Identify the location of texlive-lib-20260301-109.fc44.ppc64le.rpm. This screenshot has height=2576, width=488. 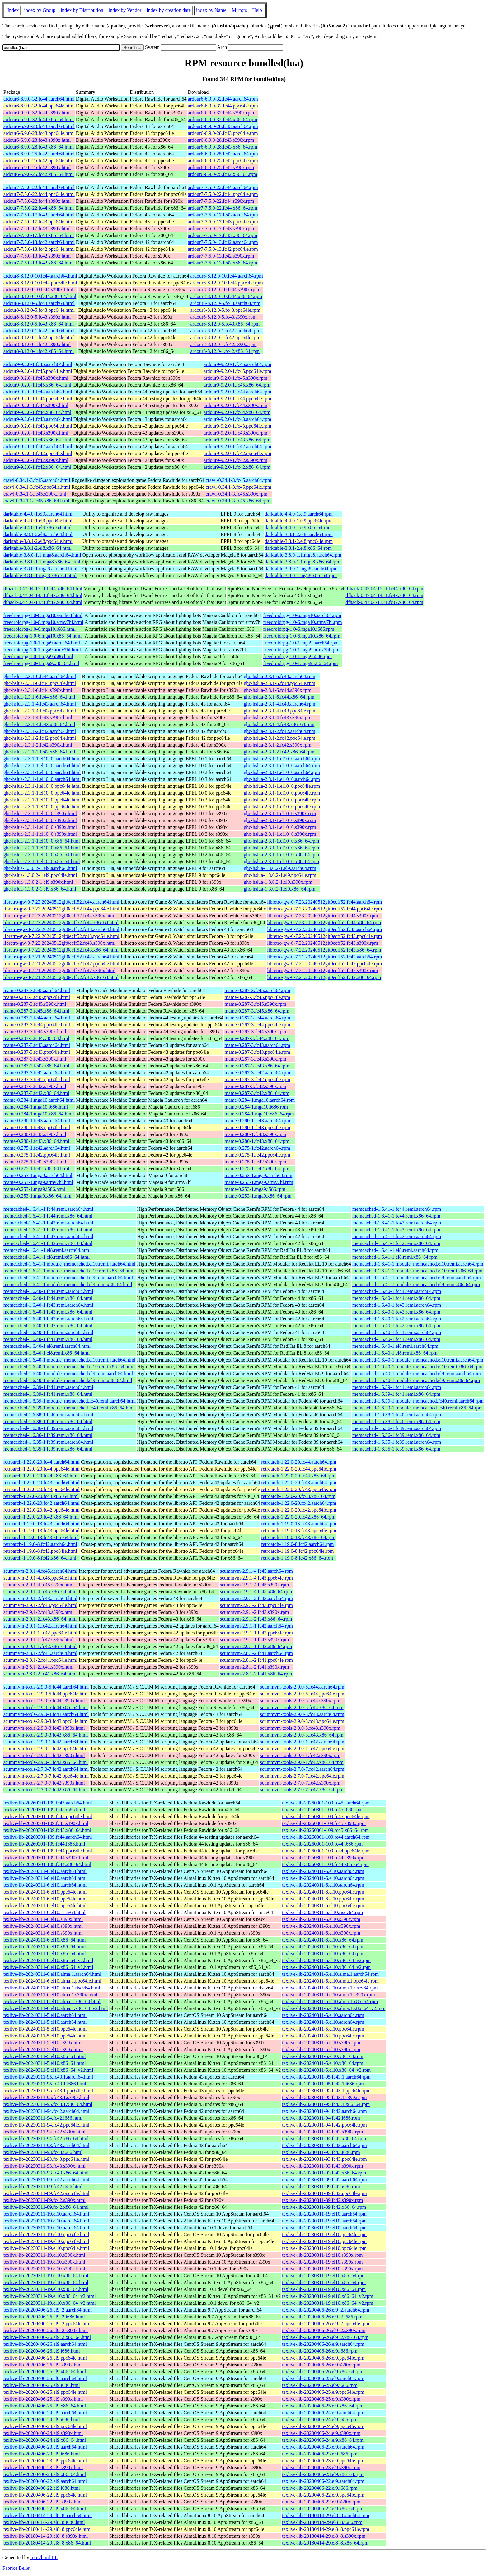
(325, 1850).